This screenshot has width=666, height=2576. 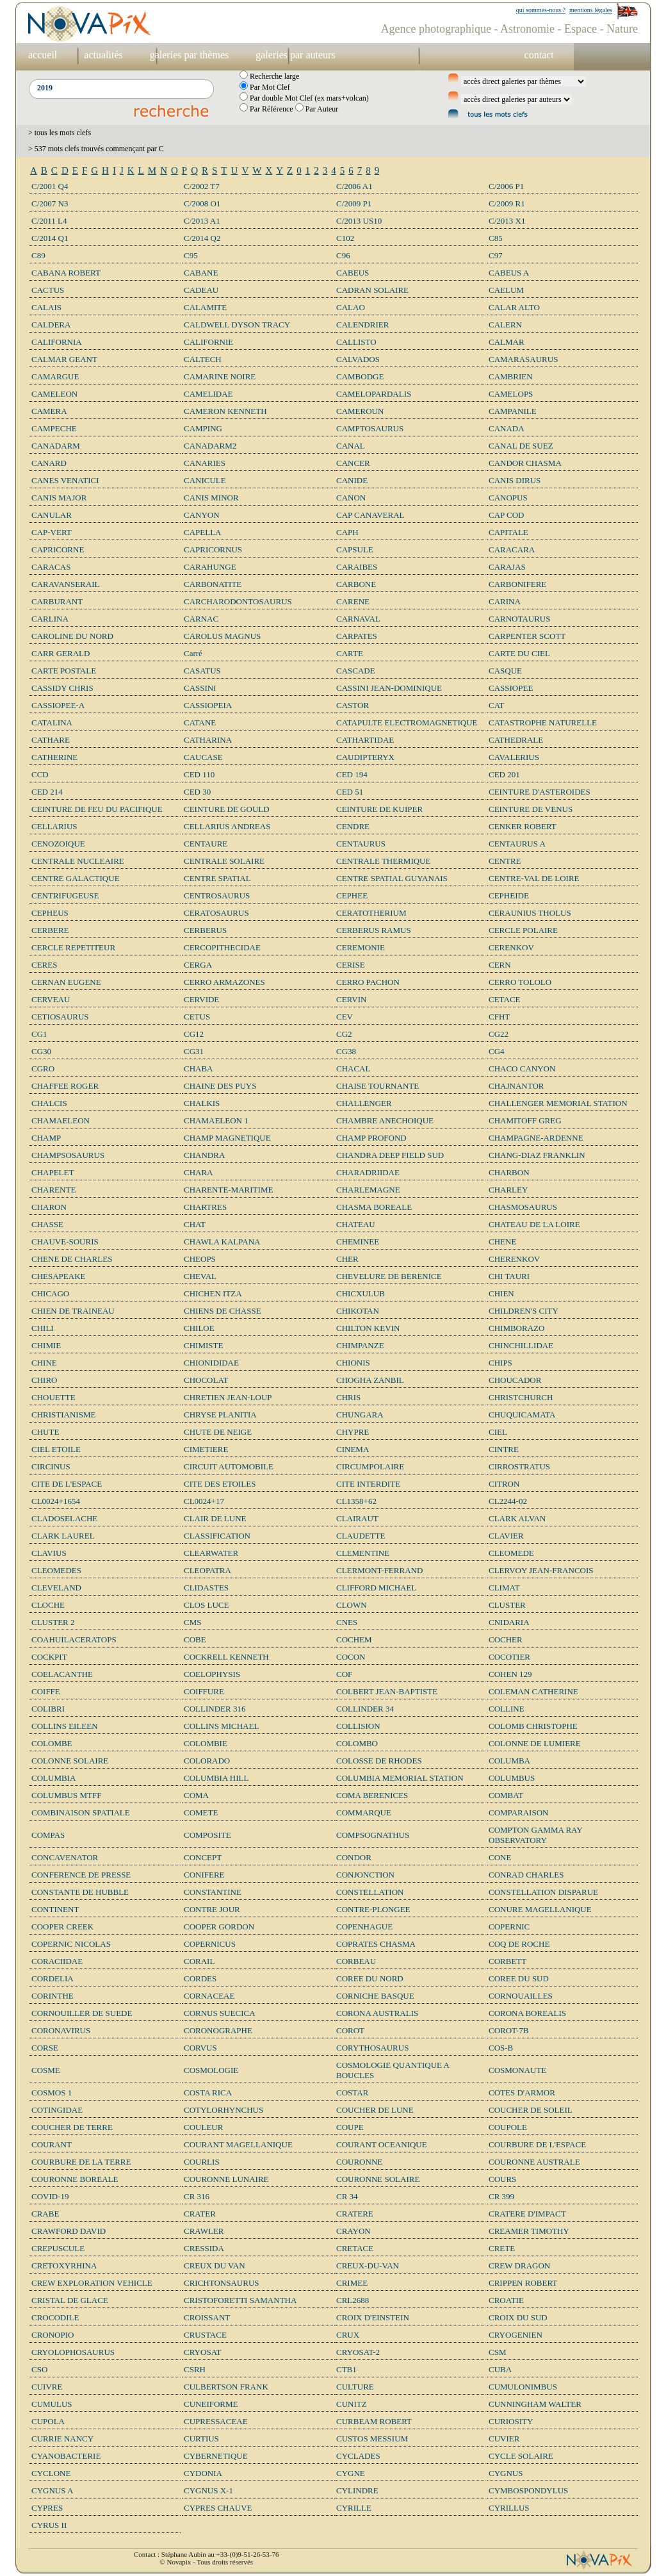 I want to click on Carré, so click(x=193, y=653).